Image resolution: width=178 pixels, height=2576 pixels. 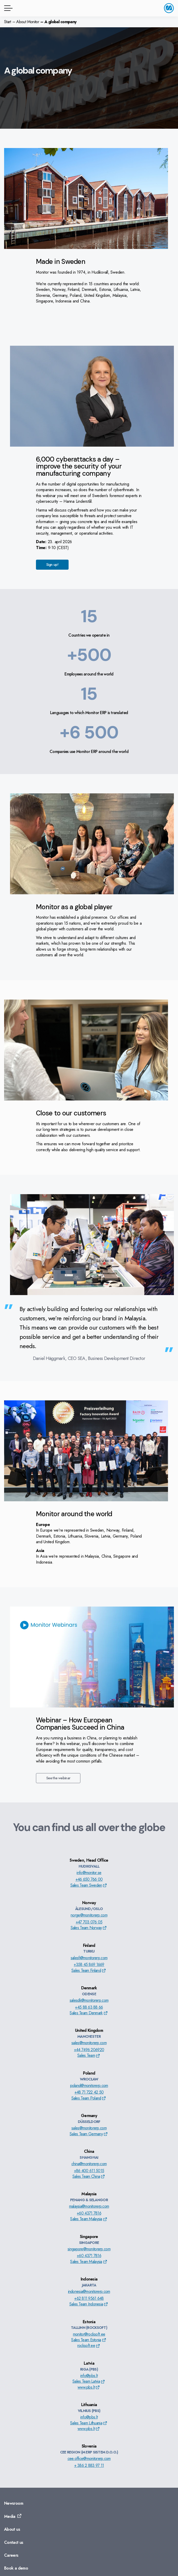 I want to click on salesfi@monitorerp.com [E-mail to: salesfi@monitorerp.com], so click(x=89, y=1958).